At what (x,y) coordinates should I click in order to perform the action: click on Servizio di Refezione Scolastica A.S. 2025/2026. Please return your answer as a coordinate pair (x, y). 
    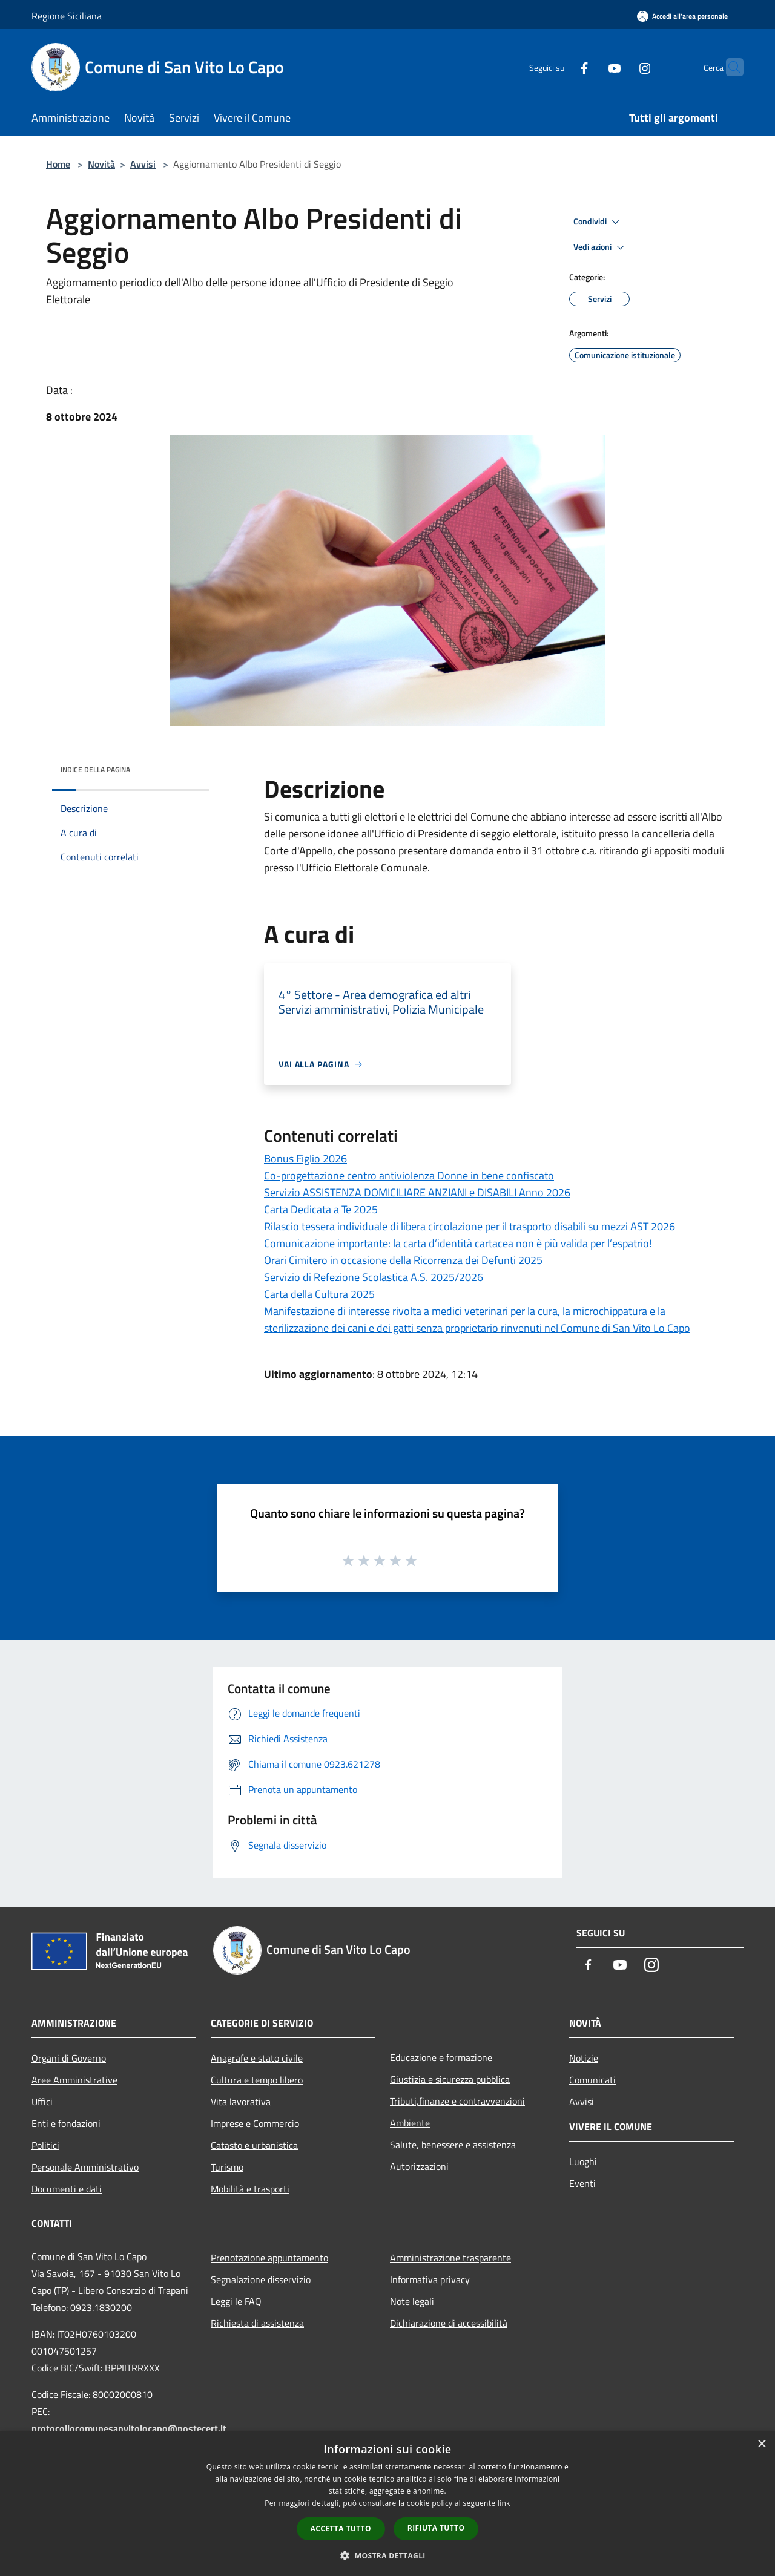
    Looking at the image, I should click on (373, 1277).